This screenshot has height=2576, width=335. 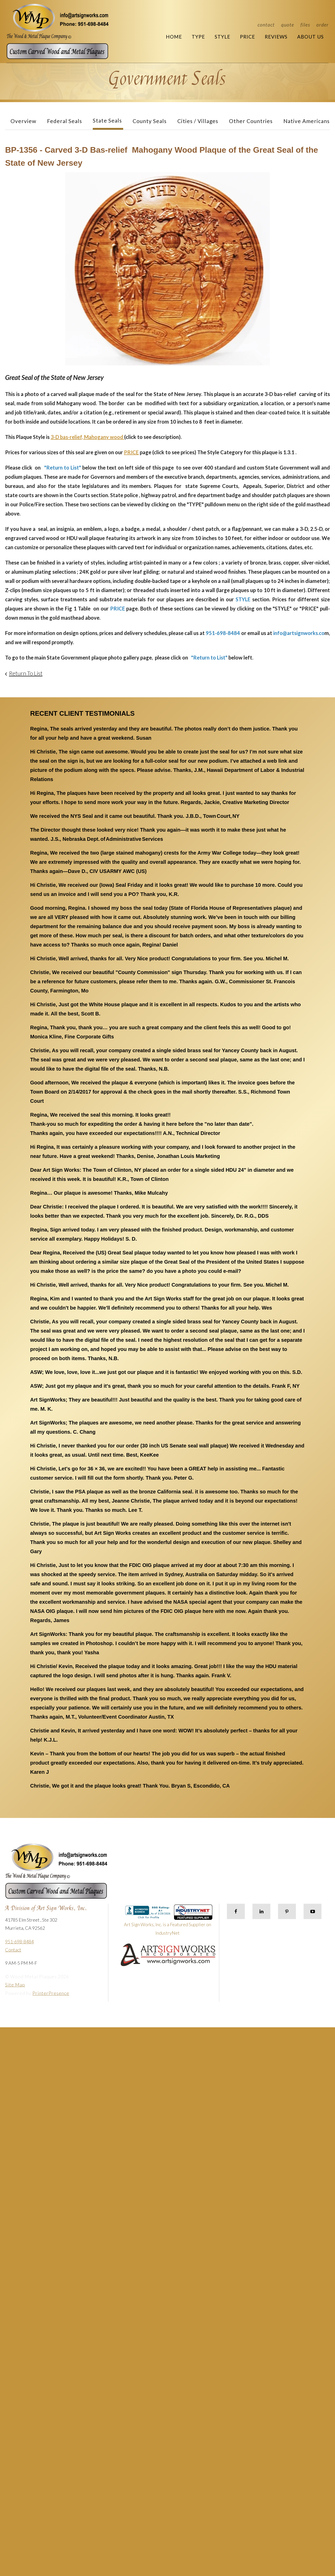 I want to click on Style, so click(x=222, y=37).